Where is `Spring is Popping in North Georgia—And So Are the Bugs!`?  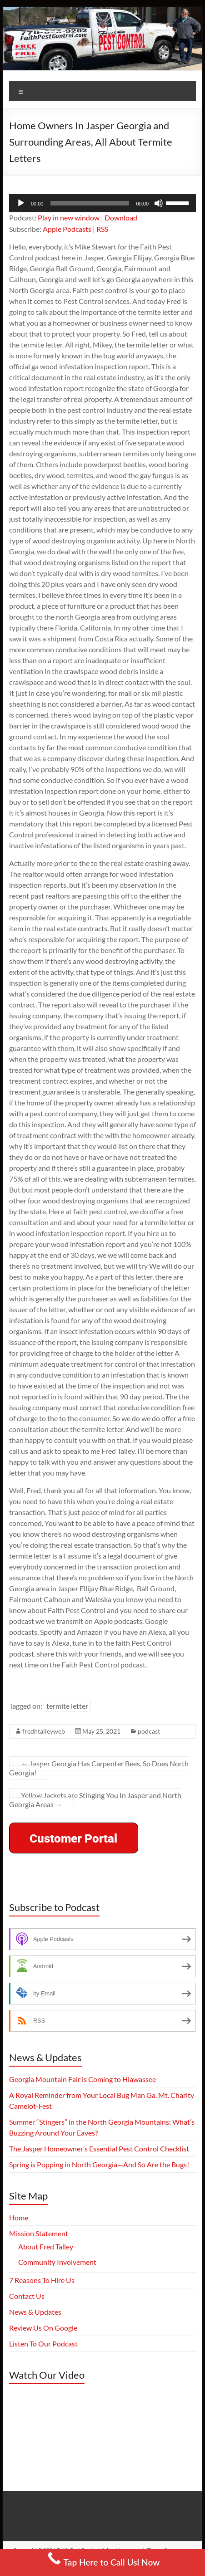 Spring is Popping in North Georgia—And So Are the Bugs! is located at coordinates (99, 2164).